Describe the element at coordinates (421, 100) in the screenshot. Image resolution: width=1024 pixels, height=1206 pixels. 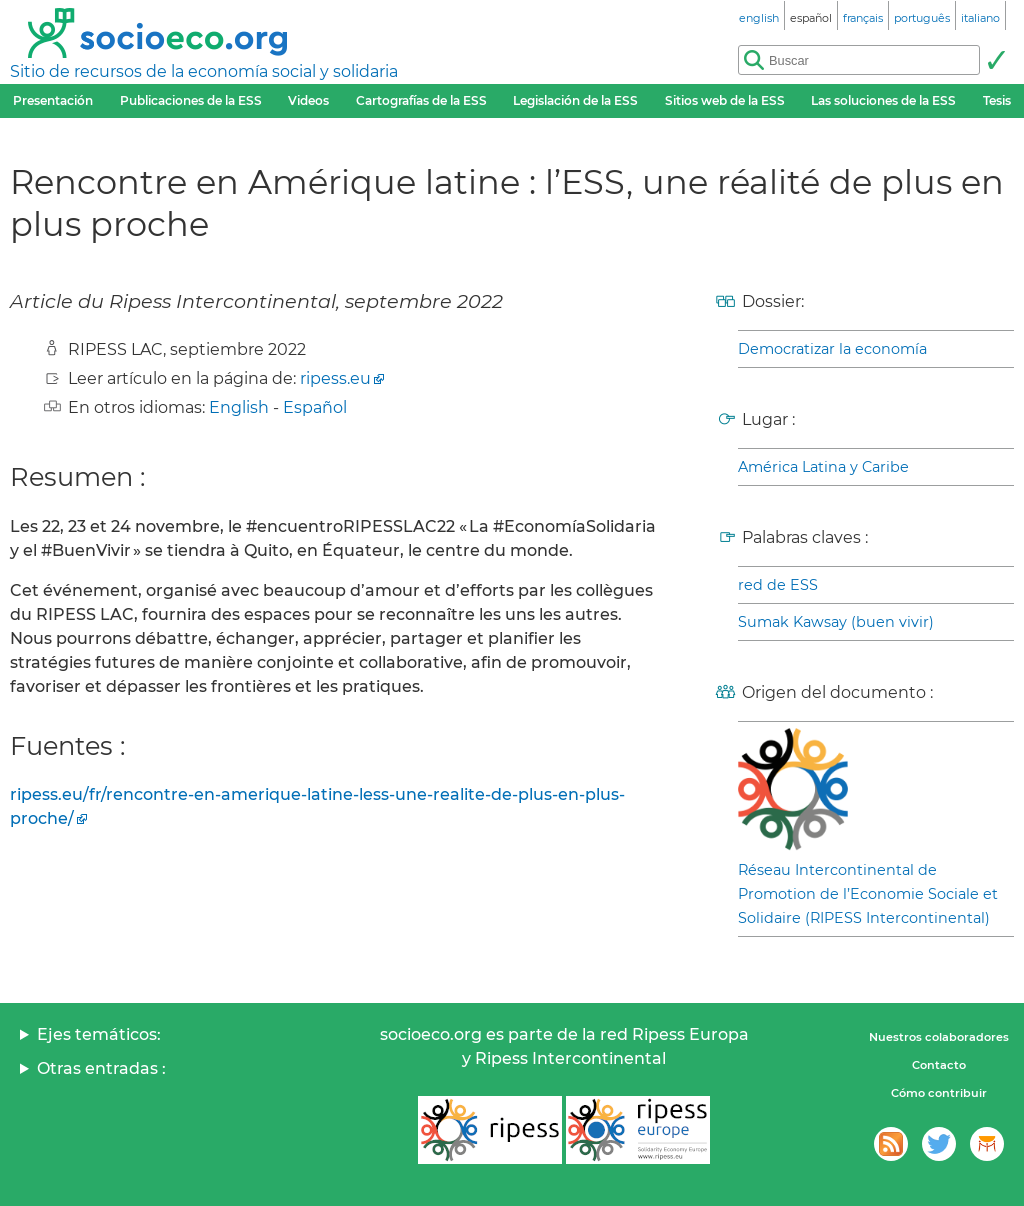
I see `Cartografías de la ESS` at that location.